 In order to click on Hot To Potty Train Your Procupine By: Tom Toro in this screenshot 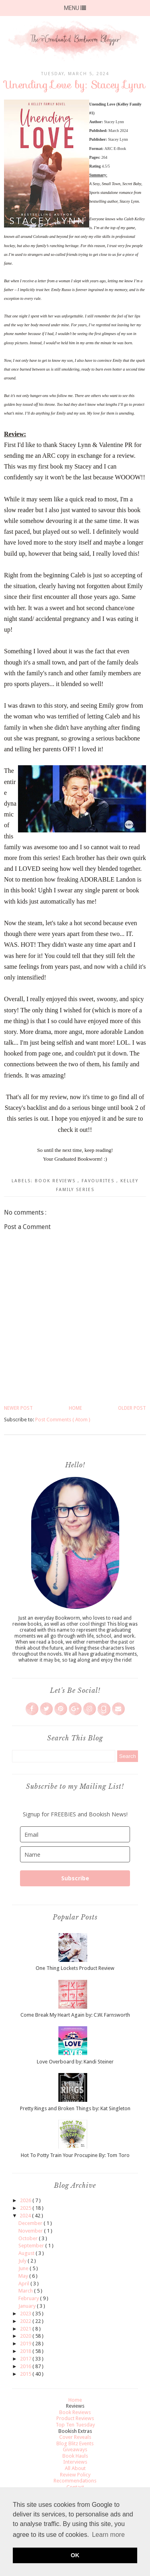, I will do `click(75, 2155)`.